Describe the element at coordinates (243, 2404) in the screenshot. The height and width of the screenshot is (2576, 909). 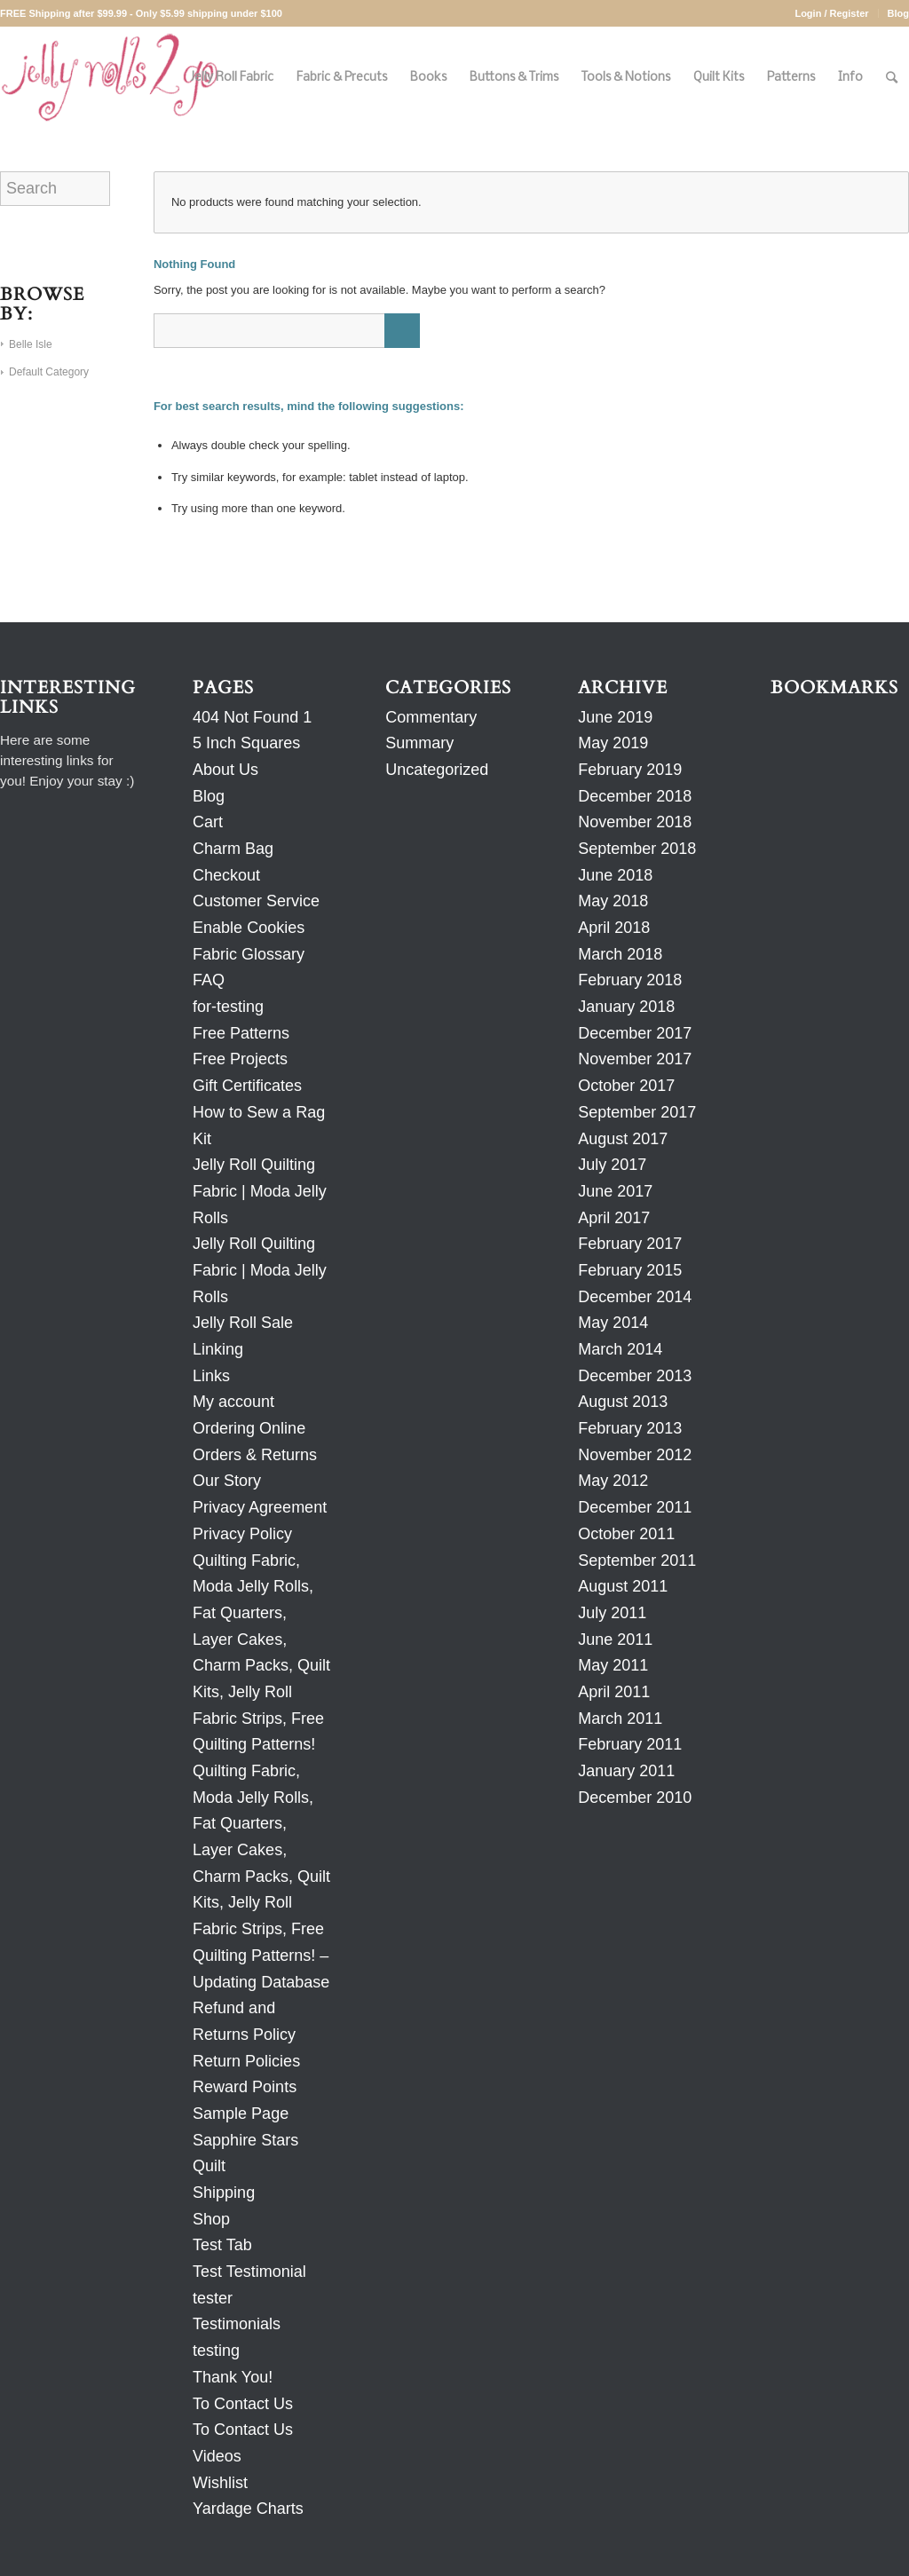
I see `To Contact Us` at that location.